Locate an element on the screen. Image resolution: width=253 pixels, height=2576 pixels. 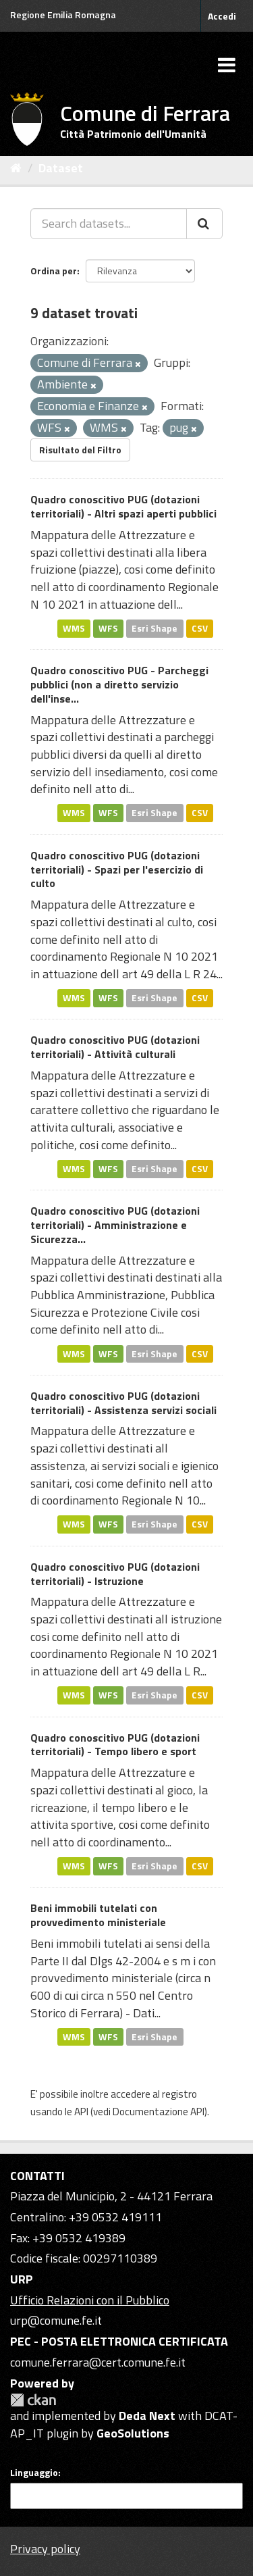
Deda Next is located at coordinates (147, 2415).